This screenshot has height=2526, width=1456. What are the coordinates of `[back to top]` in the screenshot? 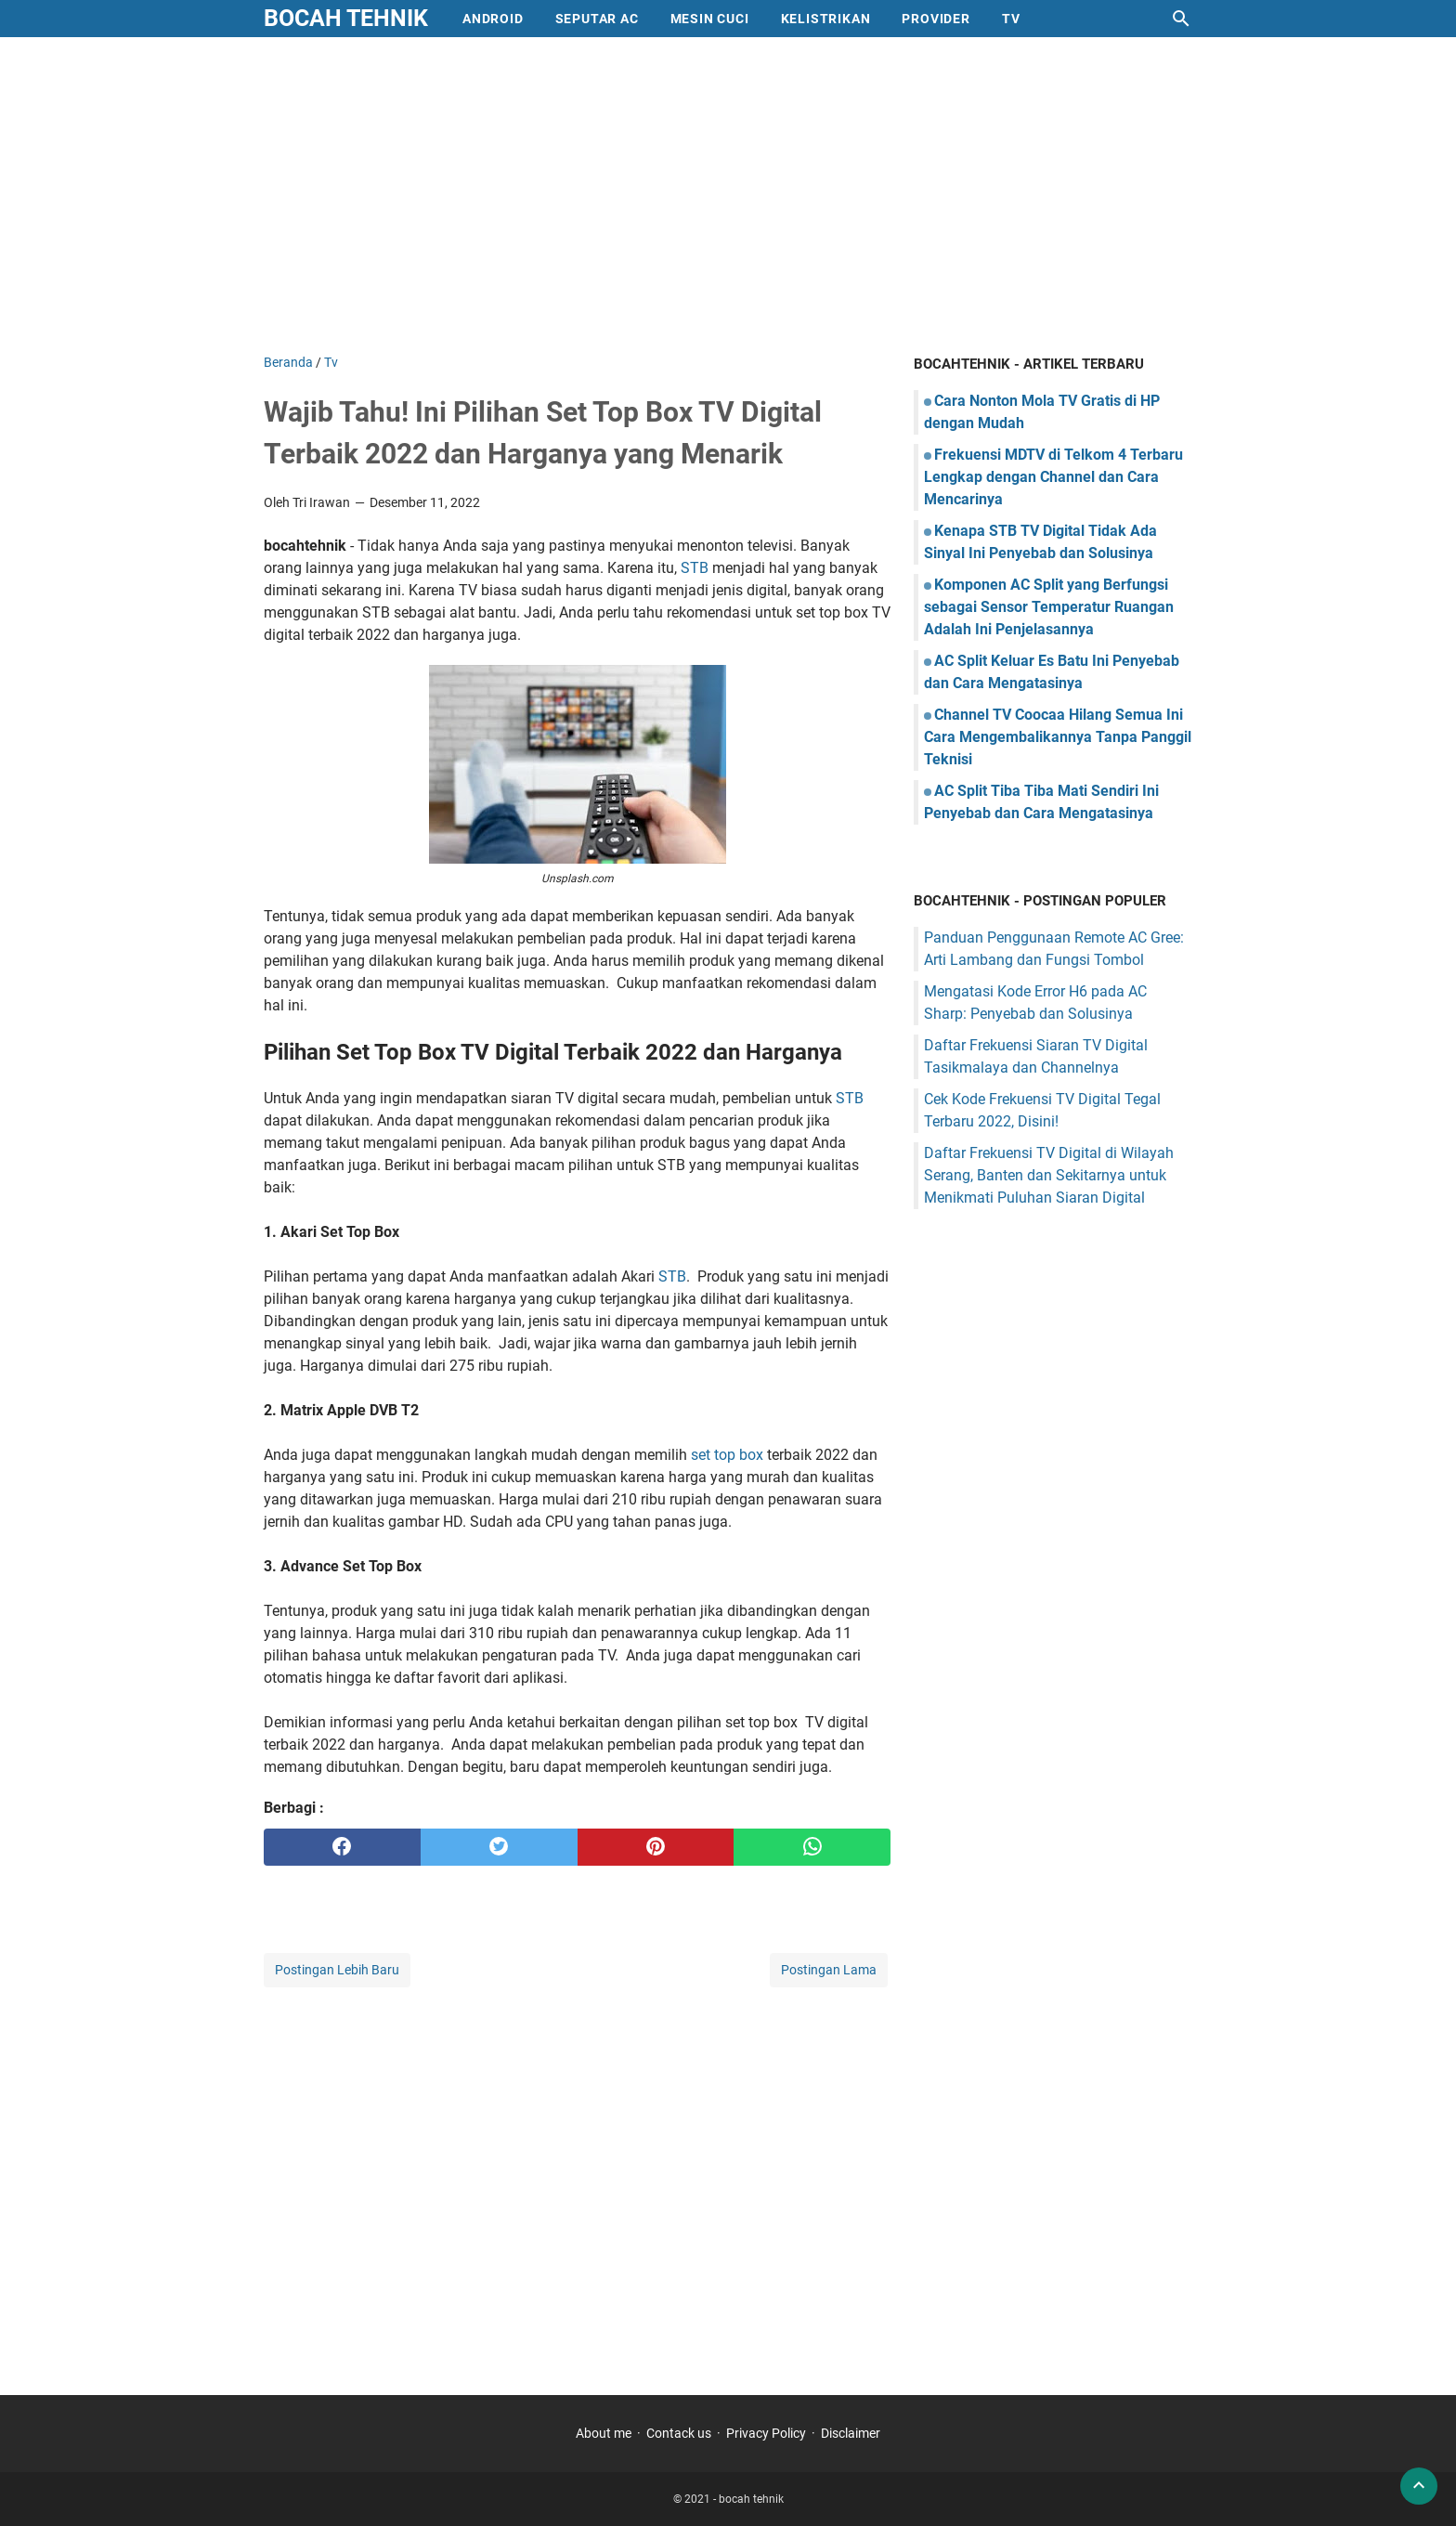 It's located at (1418, 2486).